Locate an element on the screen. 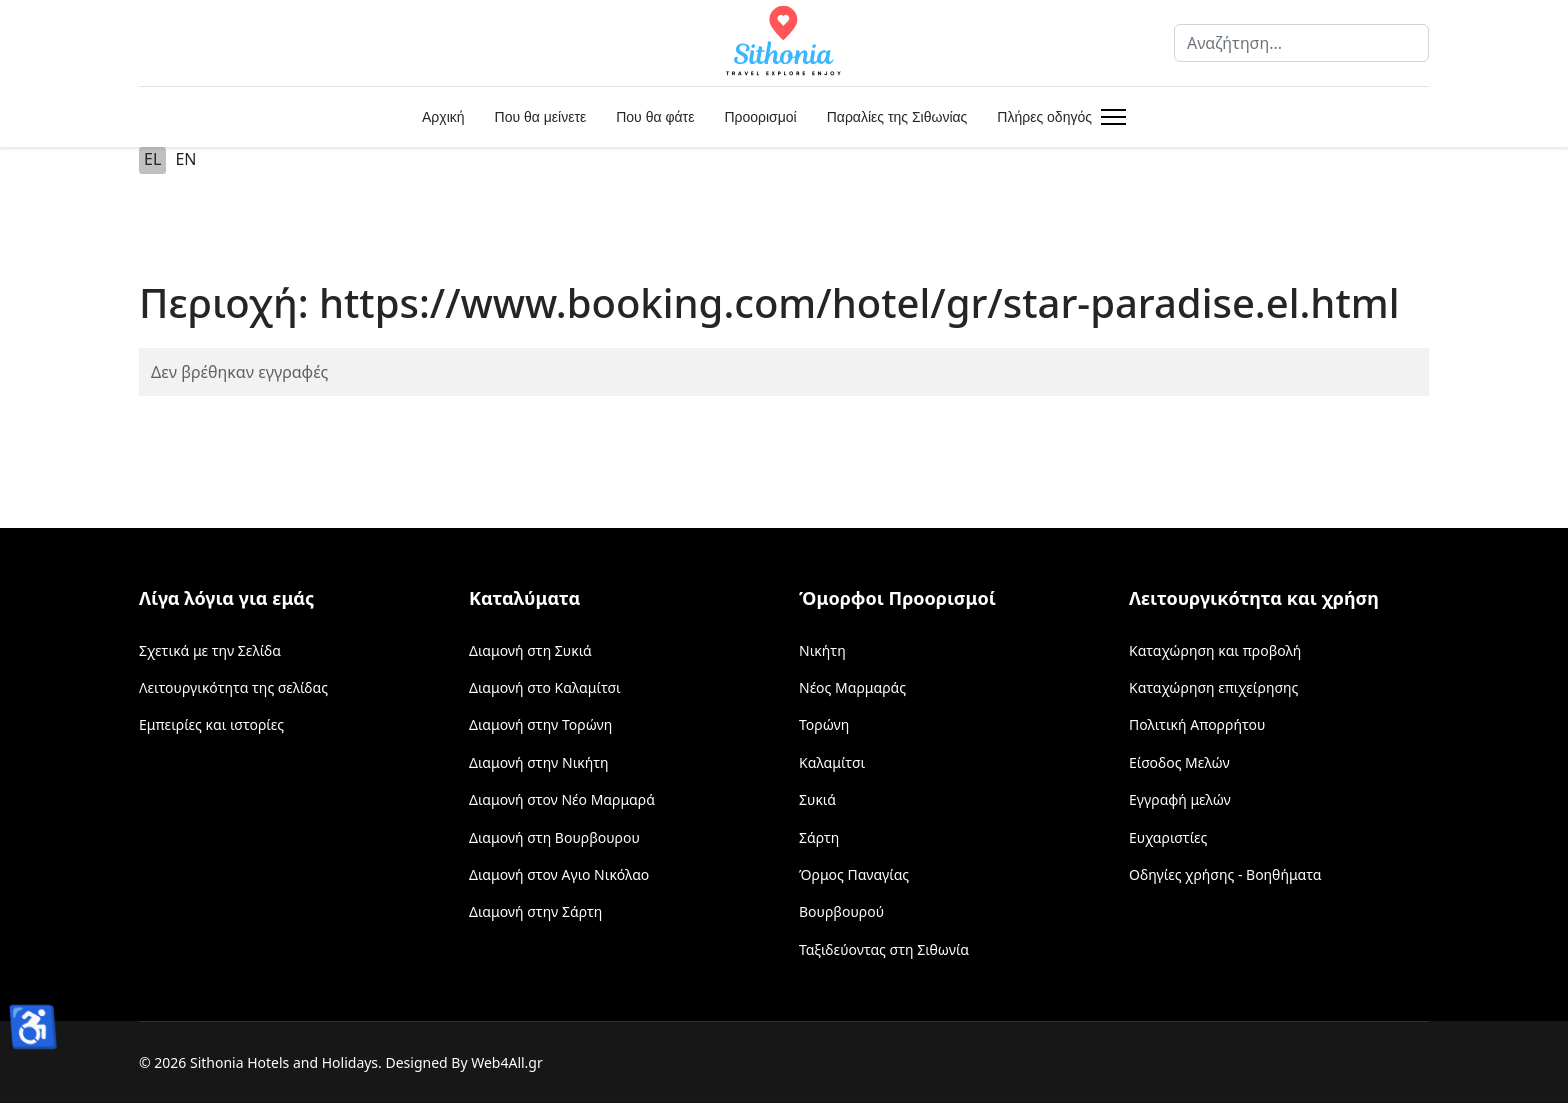  Νέος Μαρμαράς is located at coordinates (852, 687).